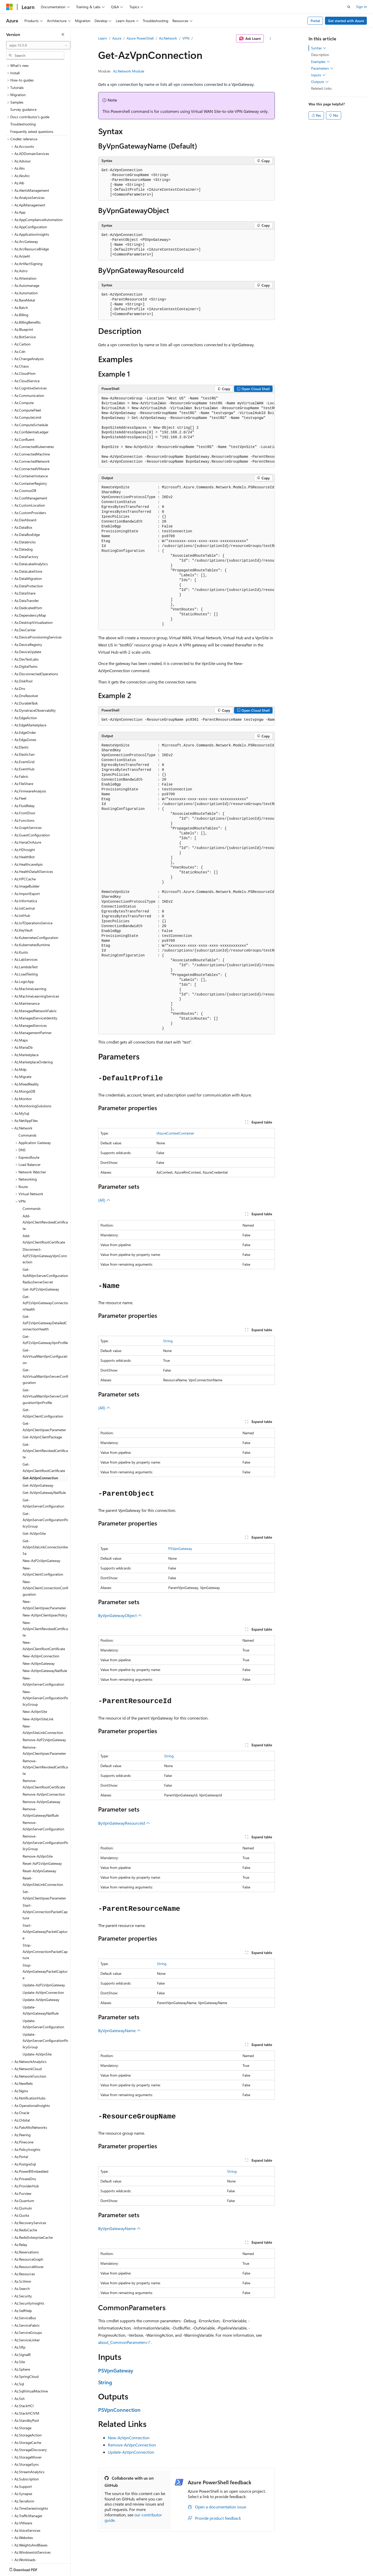 Image resolution: width=373 pixels, height=2576 pixels. What do you see at coordinates (38, 1688) in the screenshot?
I see `New-AzVpnSiteLink [treeitem]` at bounding box center [38, 1688].